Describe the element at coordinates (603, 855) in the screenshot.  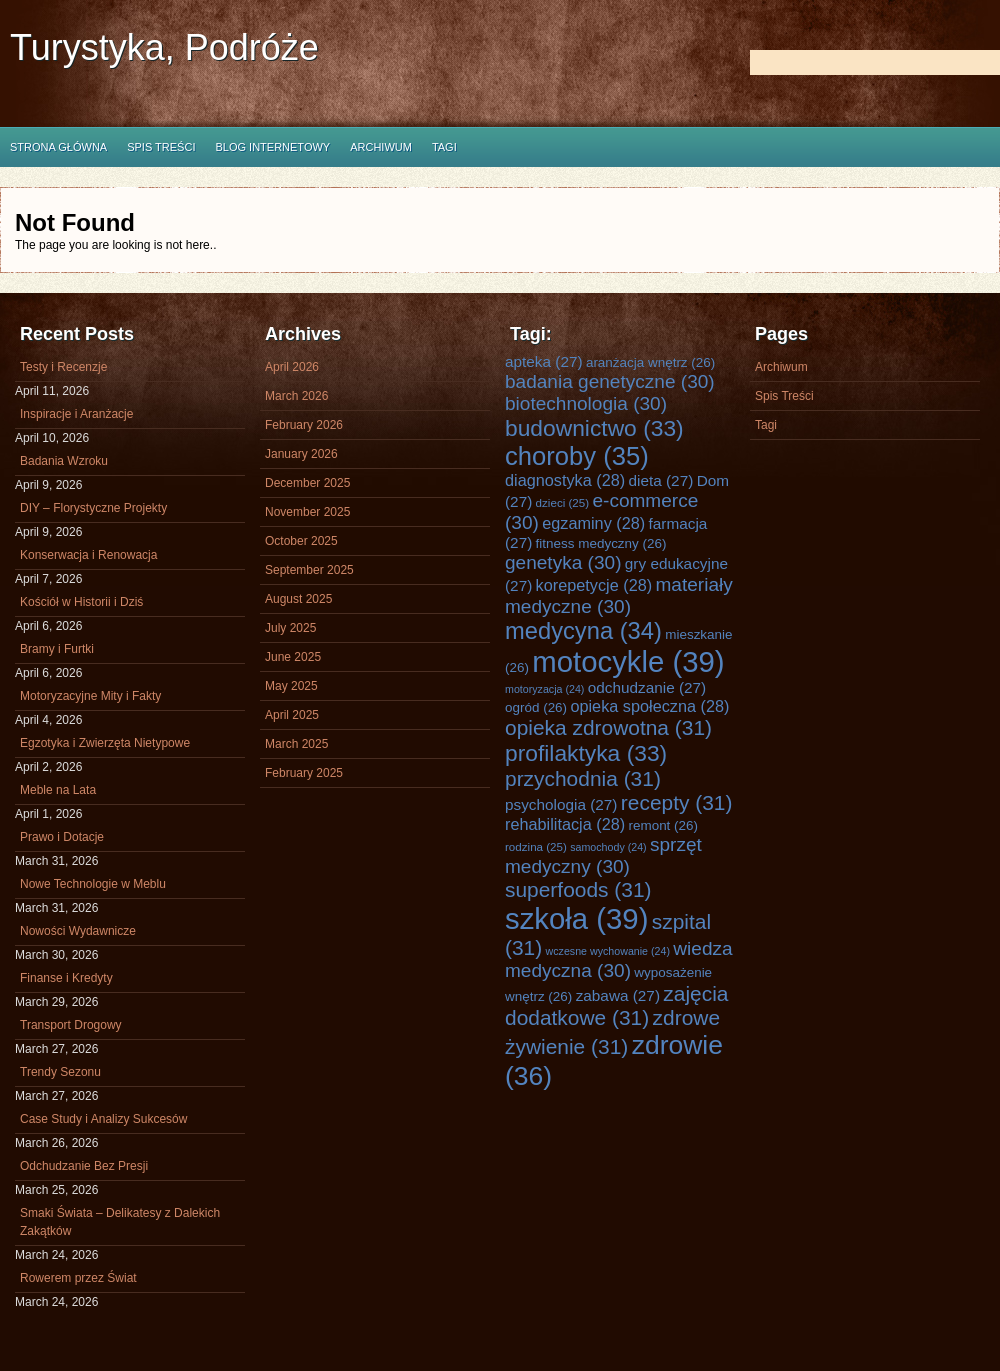
I see `sprzęt medyczny [sprzęt medyczny (30 items)]` at that location.